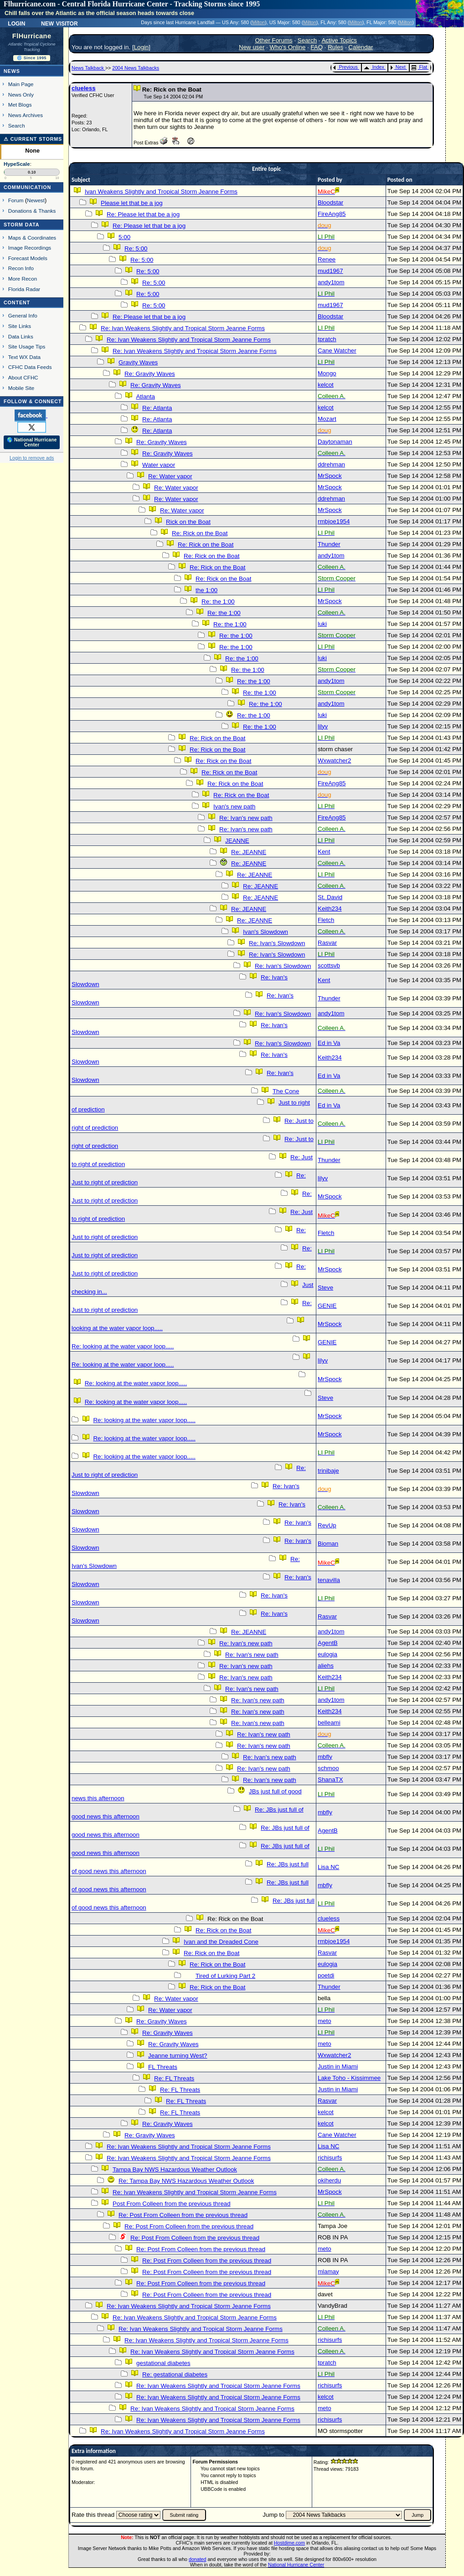 The width and height of the screenshot is (464, 2576). Describe the element at coordinates (161, 191) in the screenshot. I see `Ivan Weakens Slightly and Tropical Storm Jeanne Forms` at that location.